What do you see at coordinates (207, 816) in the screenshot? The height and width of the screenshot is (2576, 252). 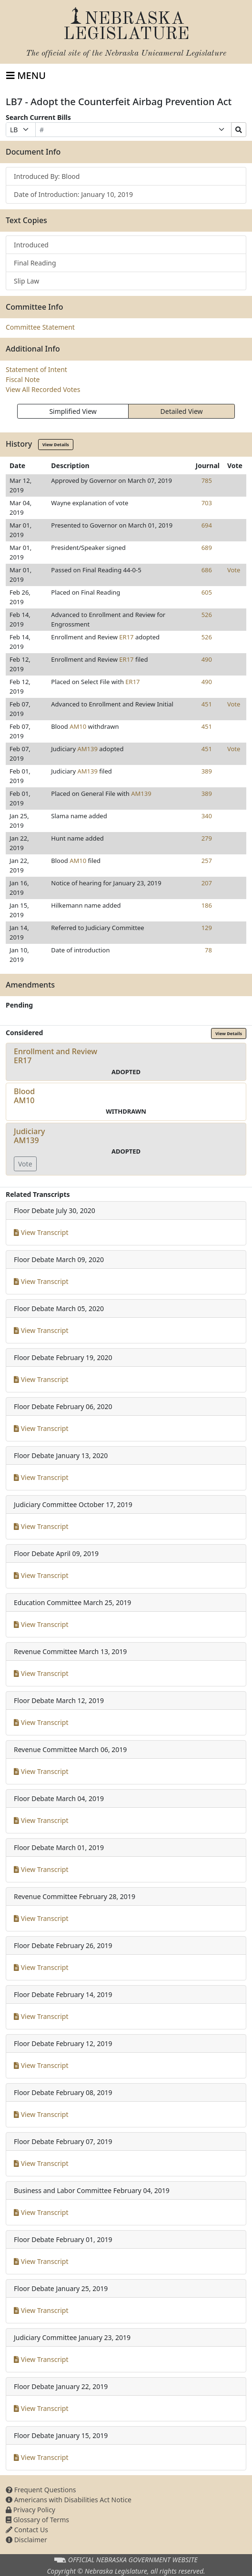 I see `340` at bounding box center [207, 816].